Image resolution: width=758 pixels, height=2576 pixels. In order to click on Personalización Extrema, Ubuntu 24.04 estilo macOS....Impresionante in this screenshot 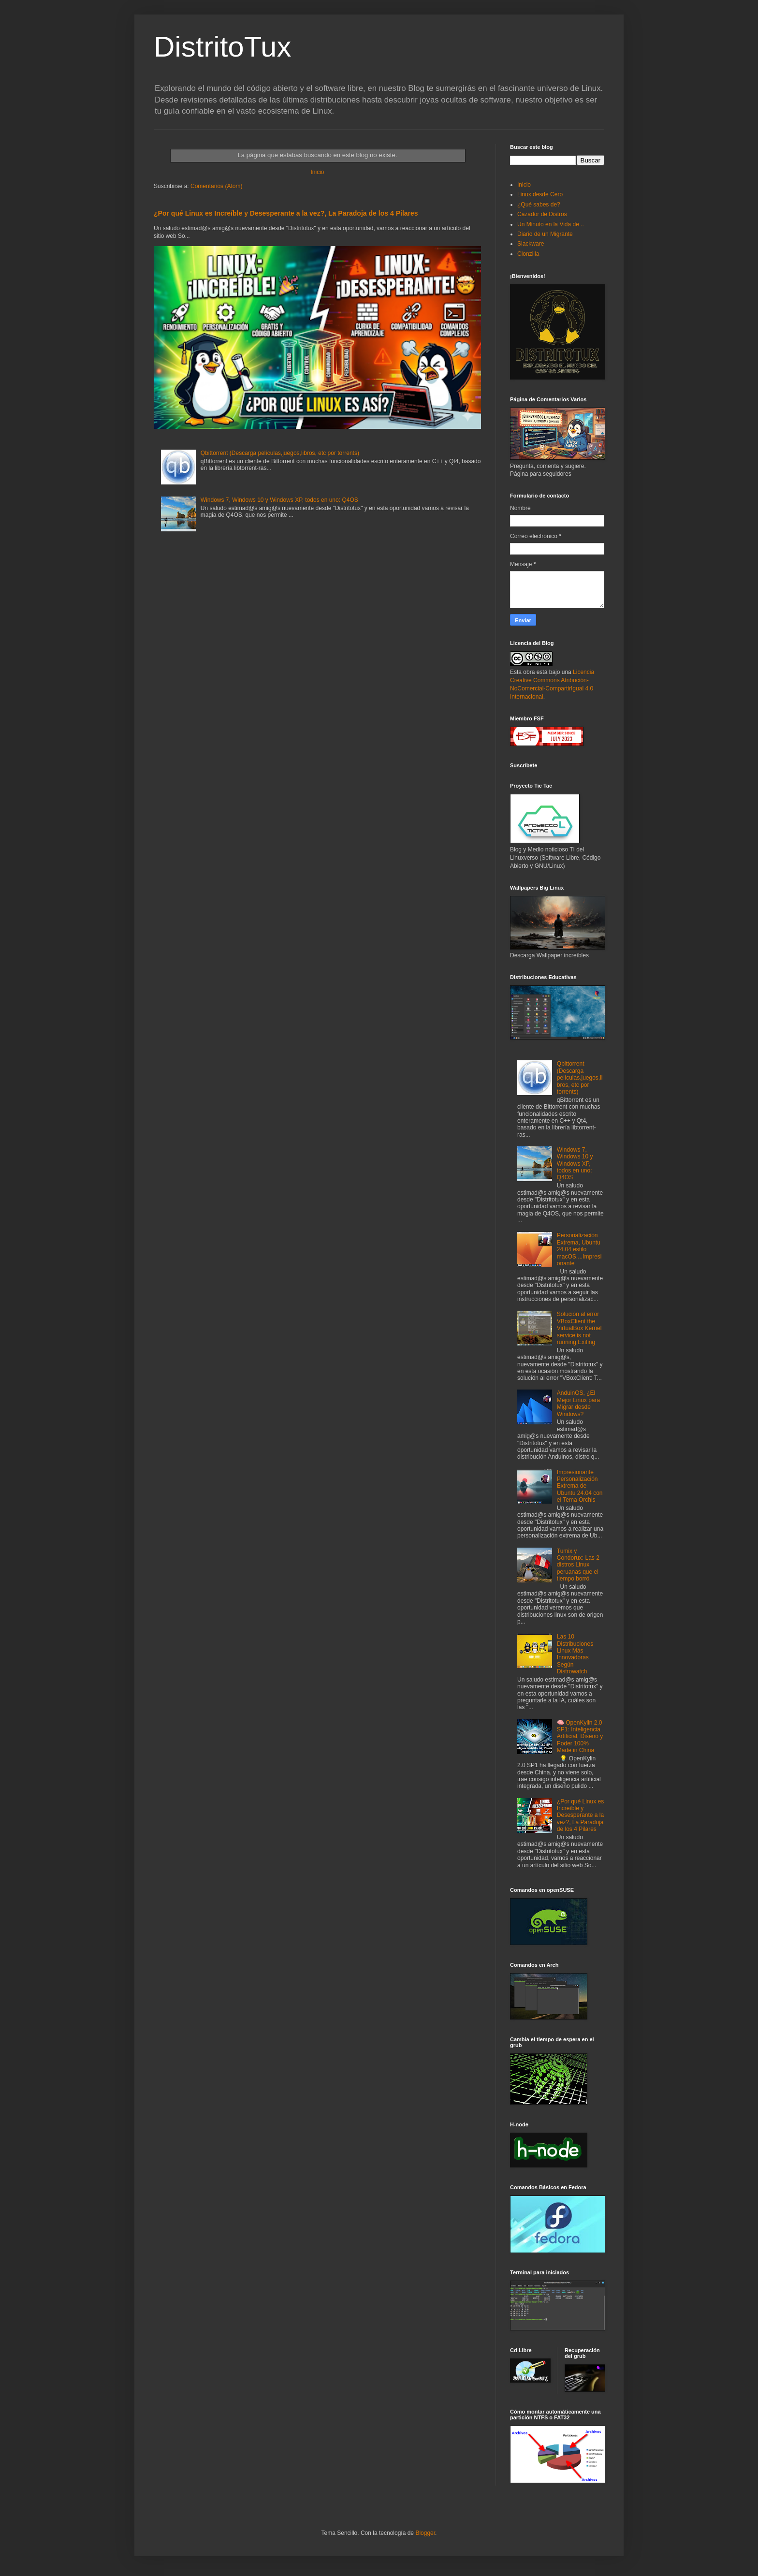, I will do `click(579, 1249)`.